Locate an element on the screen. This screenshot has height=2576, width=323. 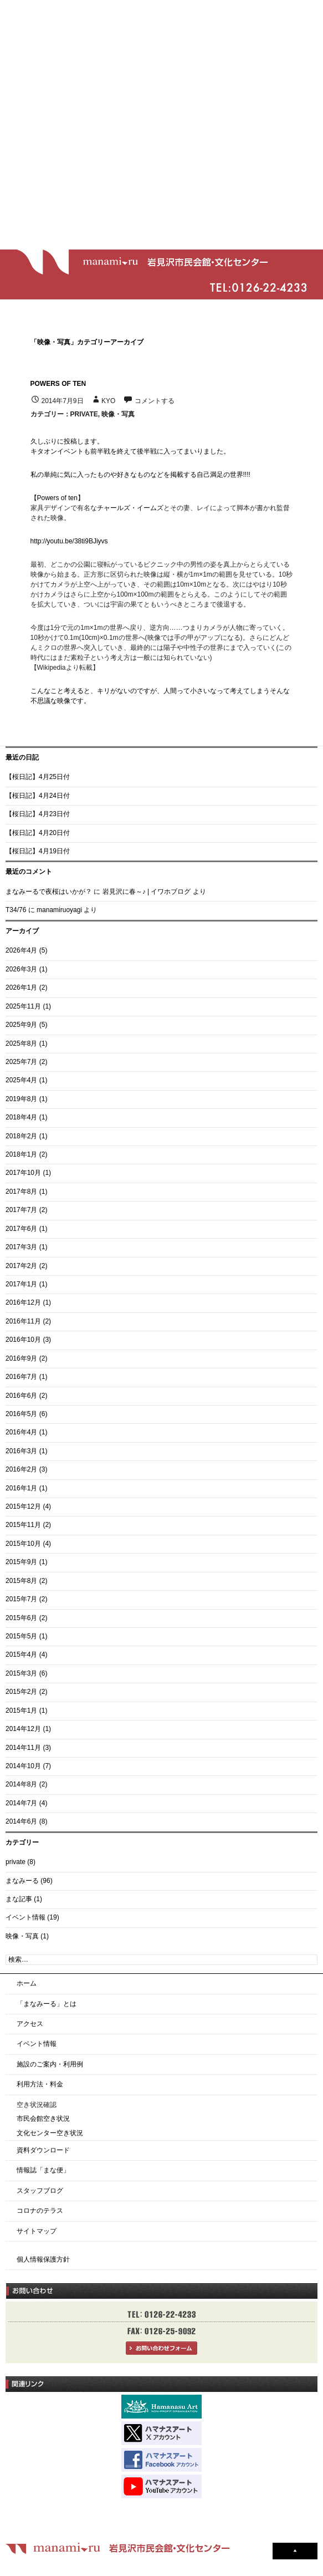
【桜日記】4月24日付 is located at coordinates (38, 796).